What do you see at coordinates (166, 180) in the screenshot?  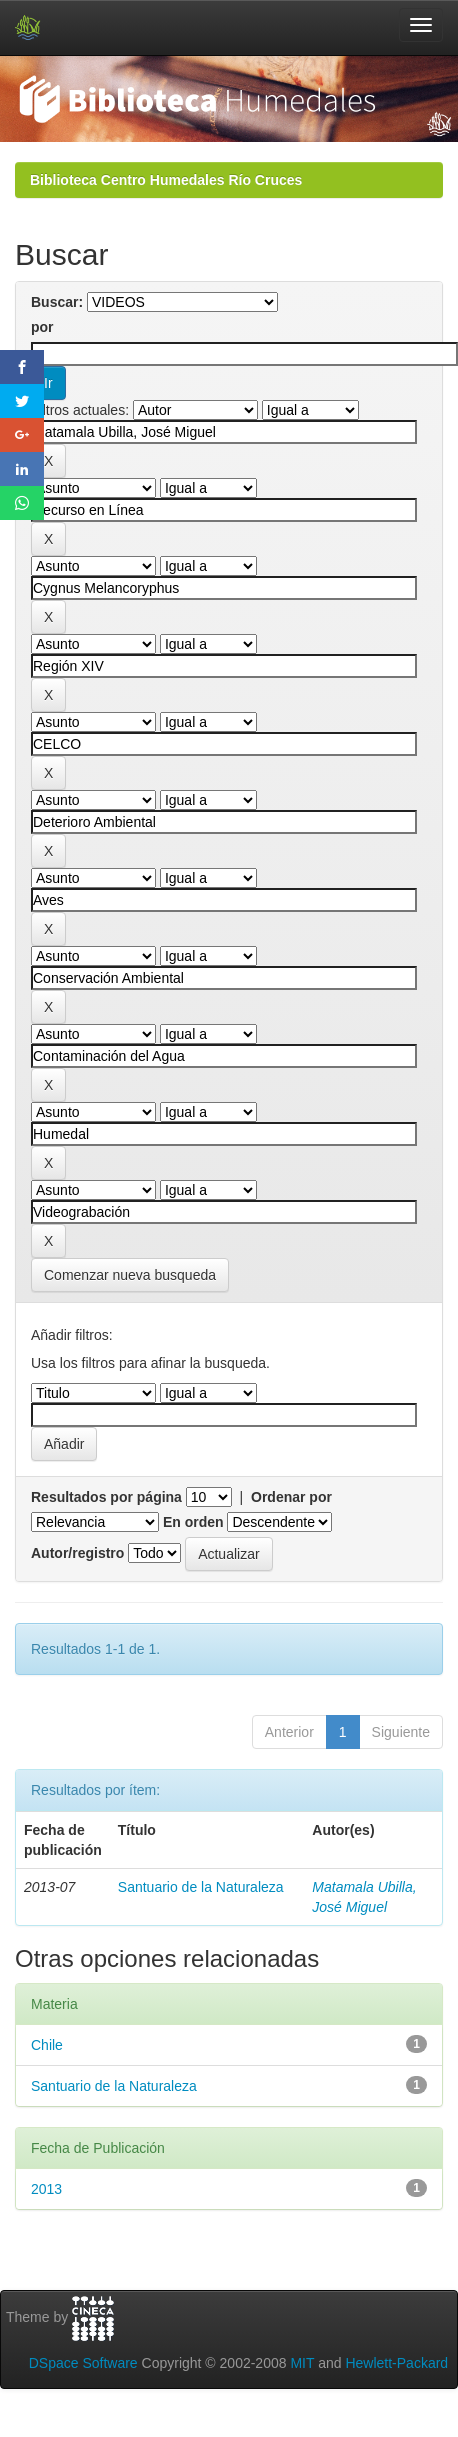 I see `Biblioteca Centro Humedales Río Cruces` at bounding box center [166, 180].